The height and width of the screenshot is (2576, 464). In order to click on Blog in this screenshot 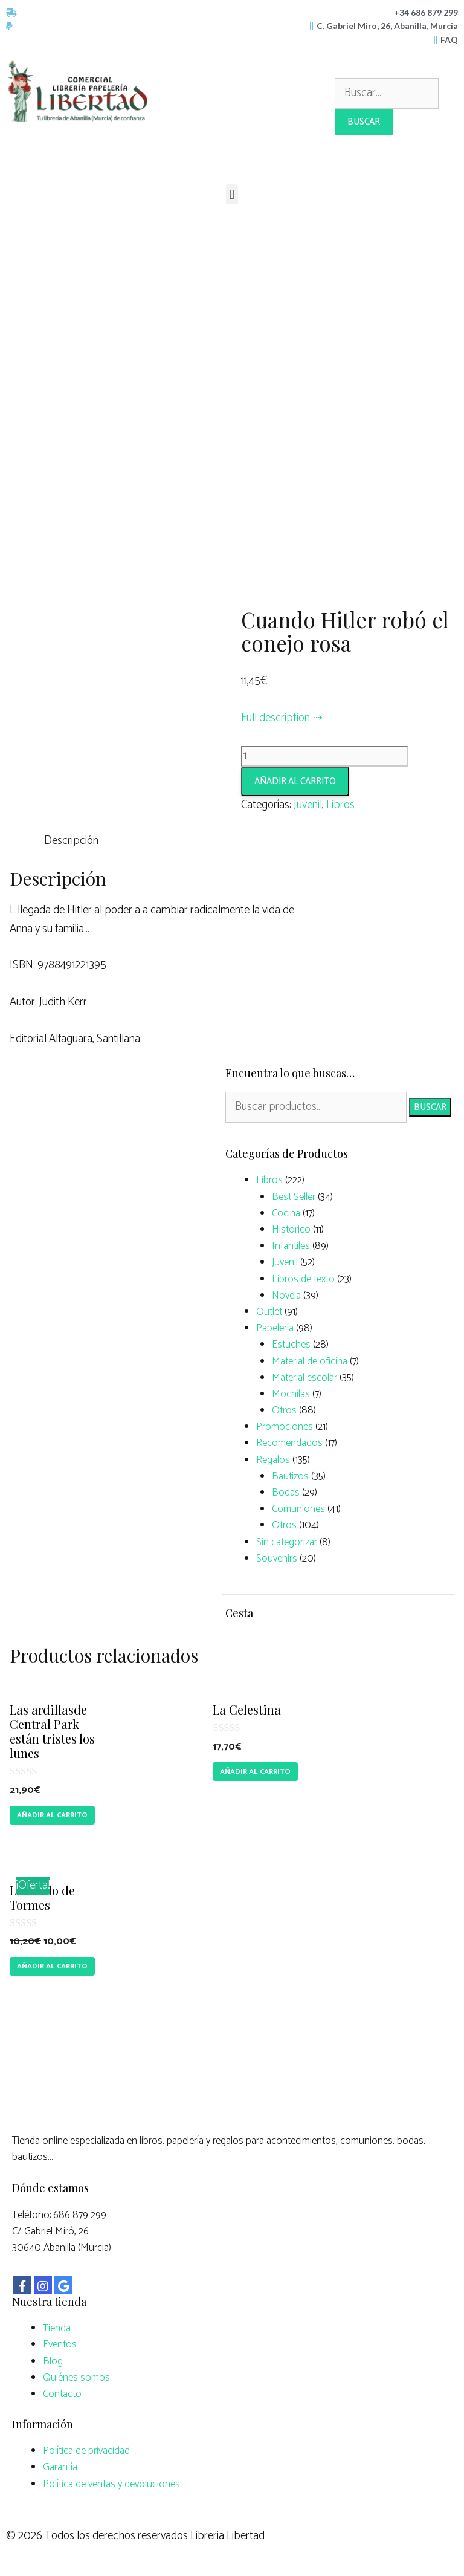, I will do `click(53, 2361)`.